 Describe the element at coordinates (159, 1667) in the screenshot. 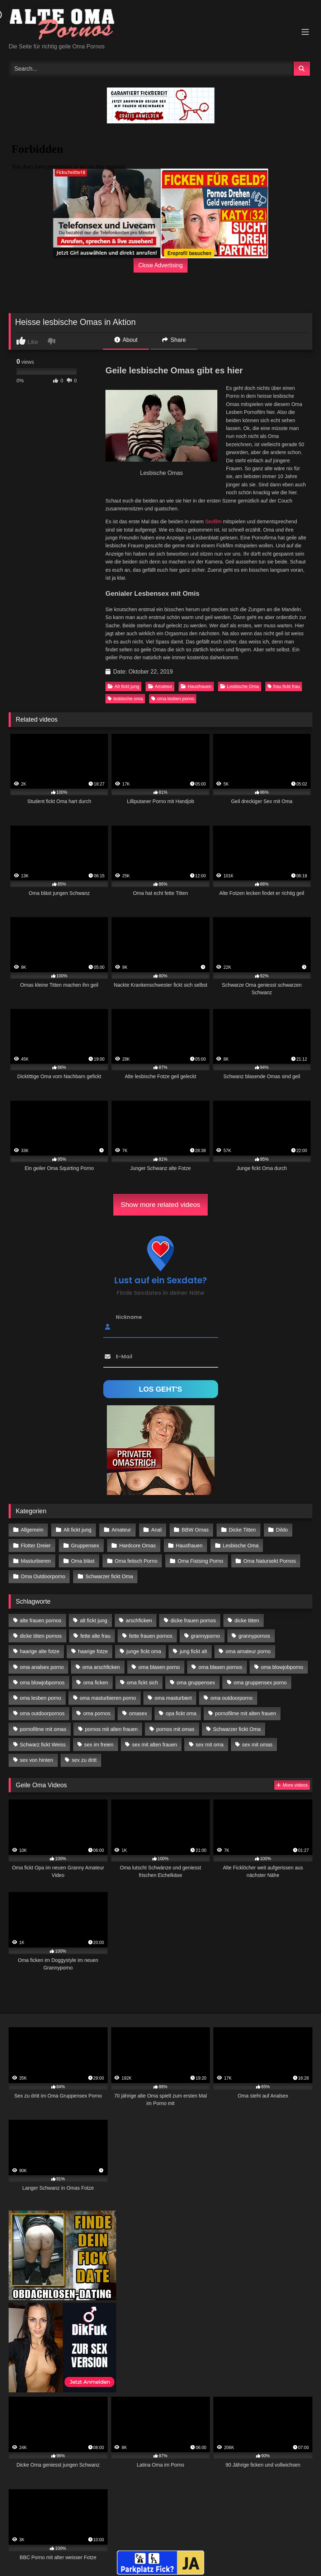

I see `oma blasen porno [oma blasen porno (47 Einträge)]` at that location.